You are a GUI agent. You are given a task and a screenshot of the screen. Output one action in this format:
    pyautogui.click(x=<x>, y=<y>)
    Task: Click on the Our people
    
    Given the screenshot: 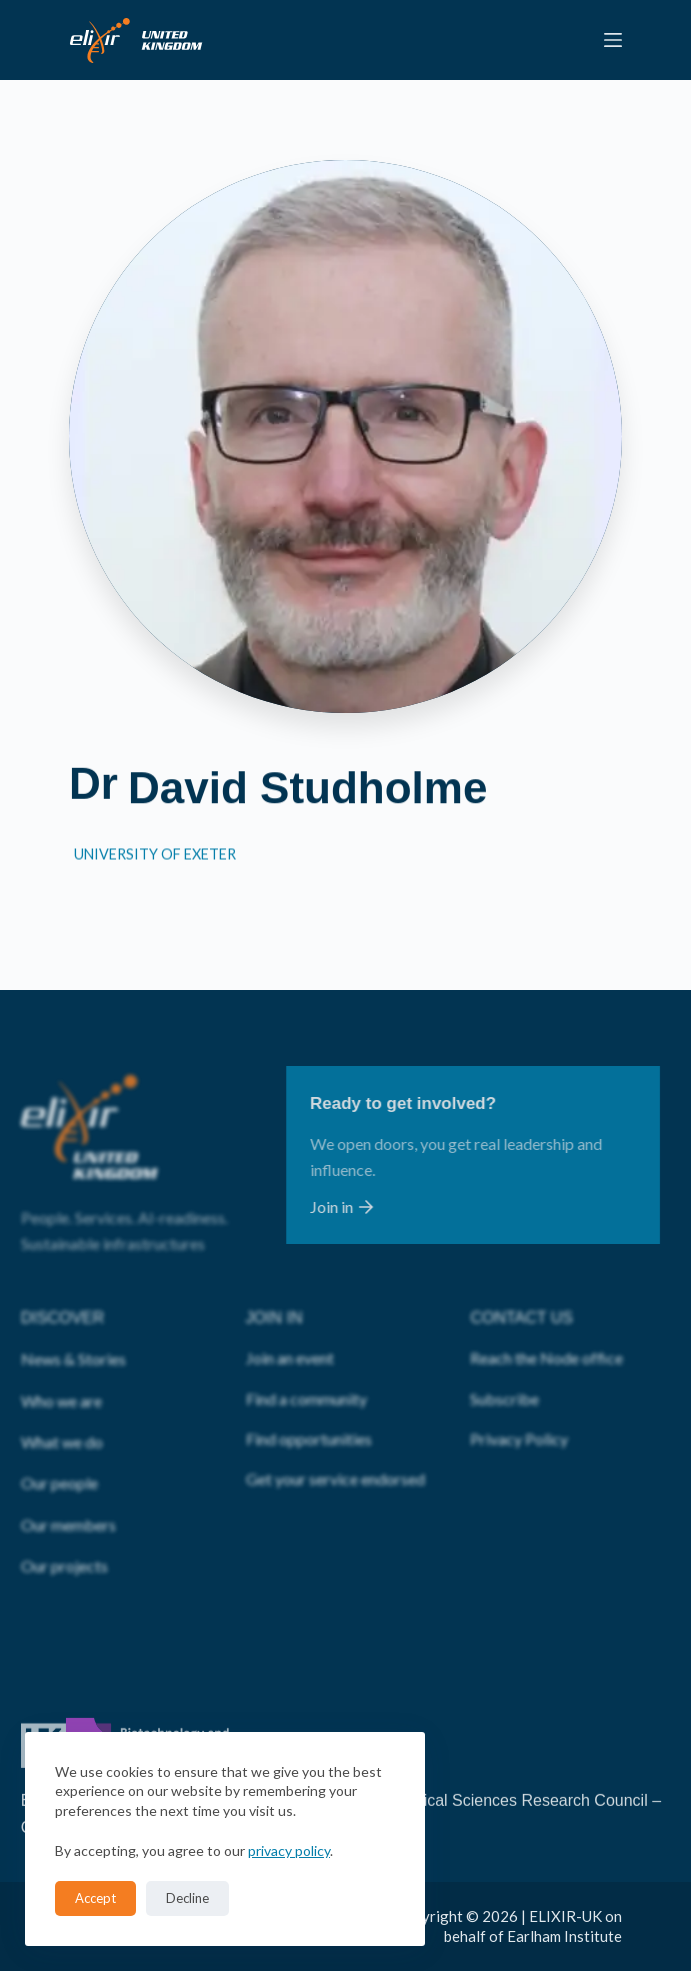 What is the action you would take?
    pyautogui.click(x=59, y=1456)
    